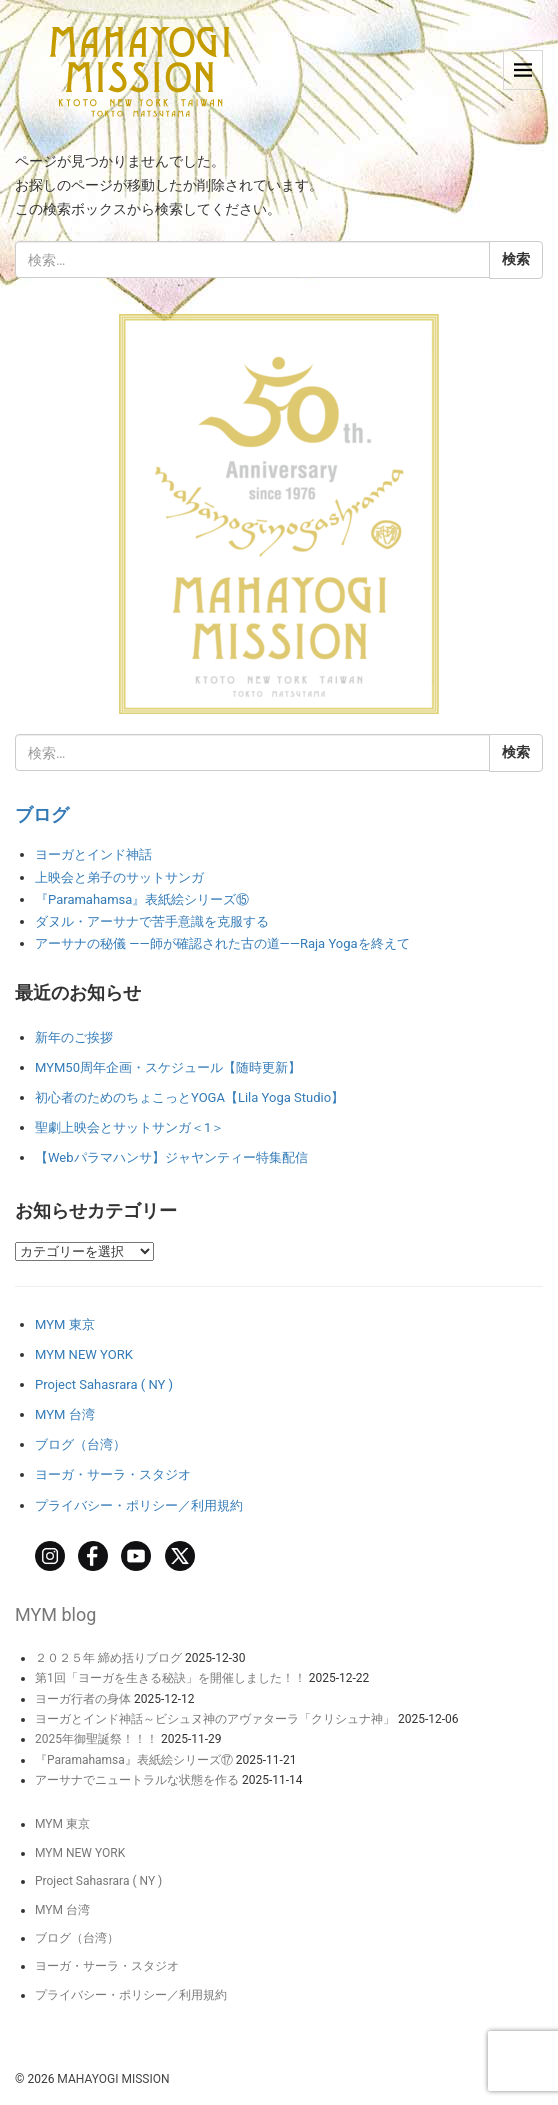 The height and width of the screenshot is (2105, 558). Describe the element at coordinates (96, 1739) in the screenshot. I see `2025年御聖誕祭！！！` at that location.